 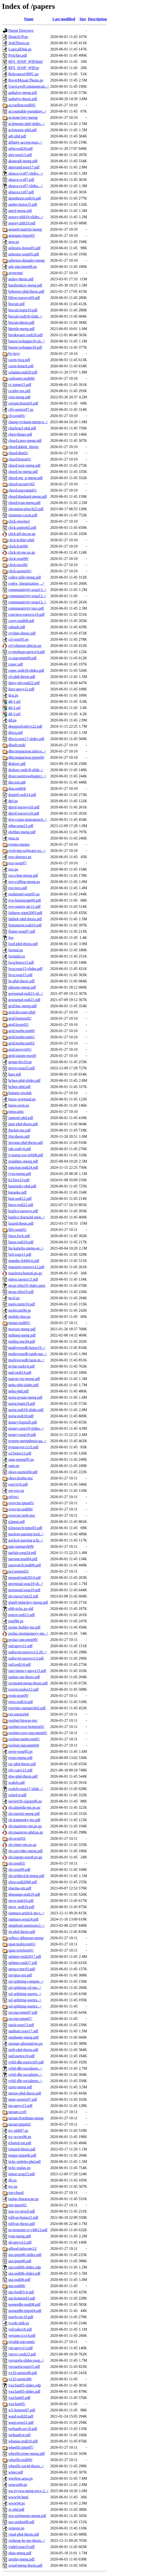 What do you see at coordinates (24, 900) in the screenshot?
I see `eyo-hotstorage09.pdf` at bounding box center [24, 900].